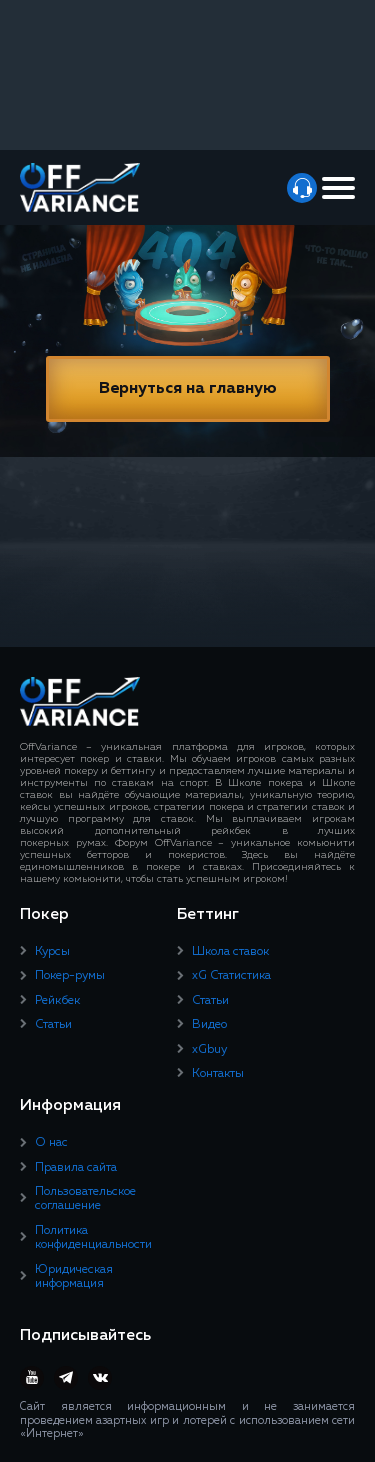 The image size is (375, 1462). Describe the element at coordinates (93, 1238) in the screenshot. I see `Политика конфиденциальности` at that location.